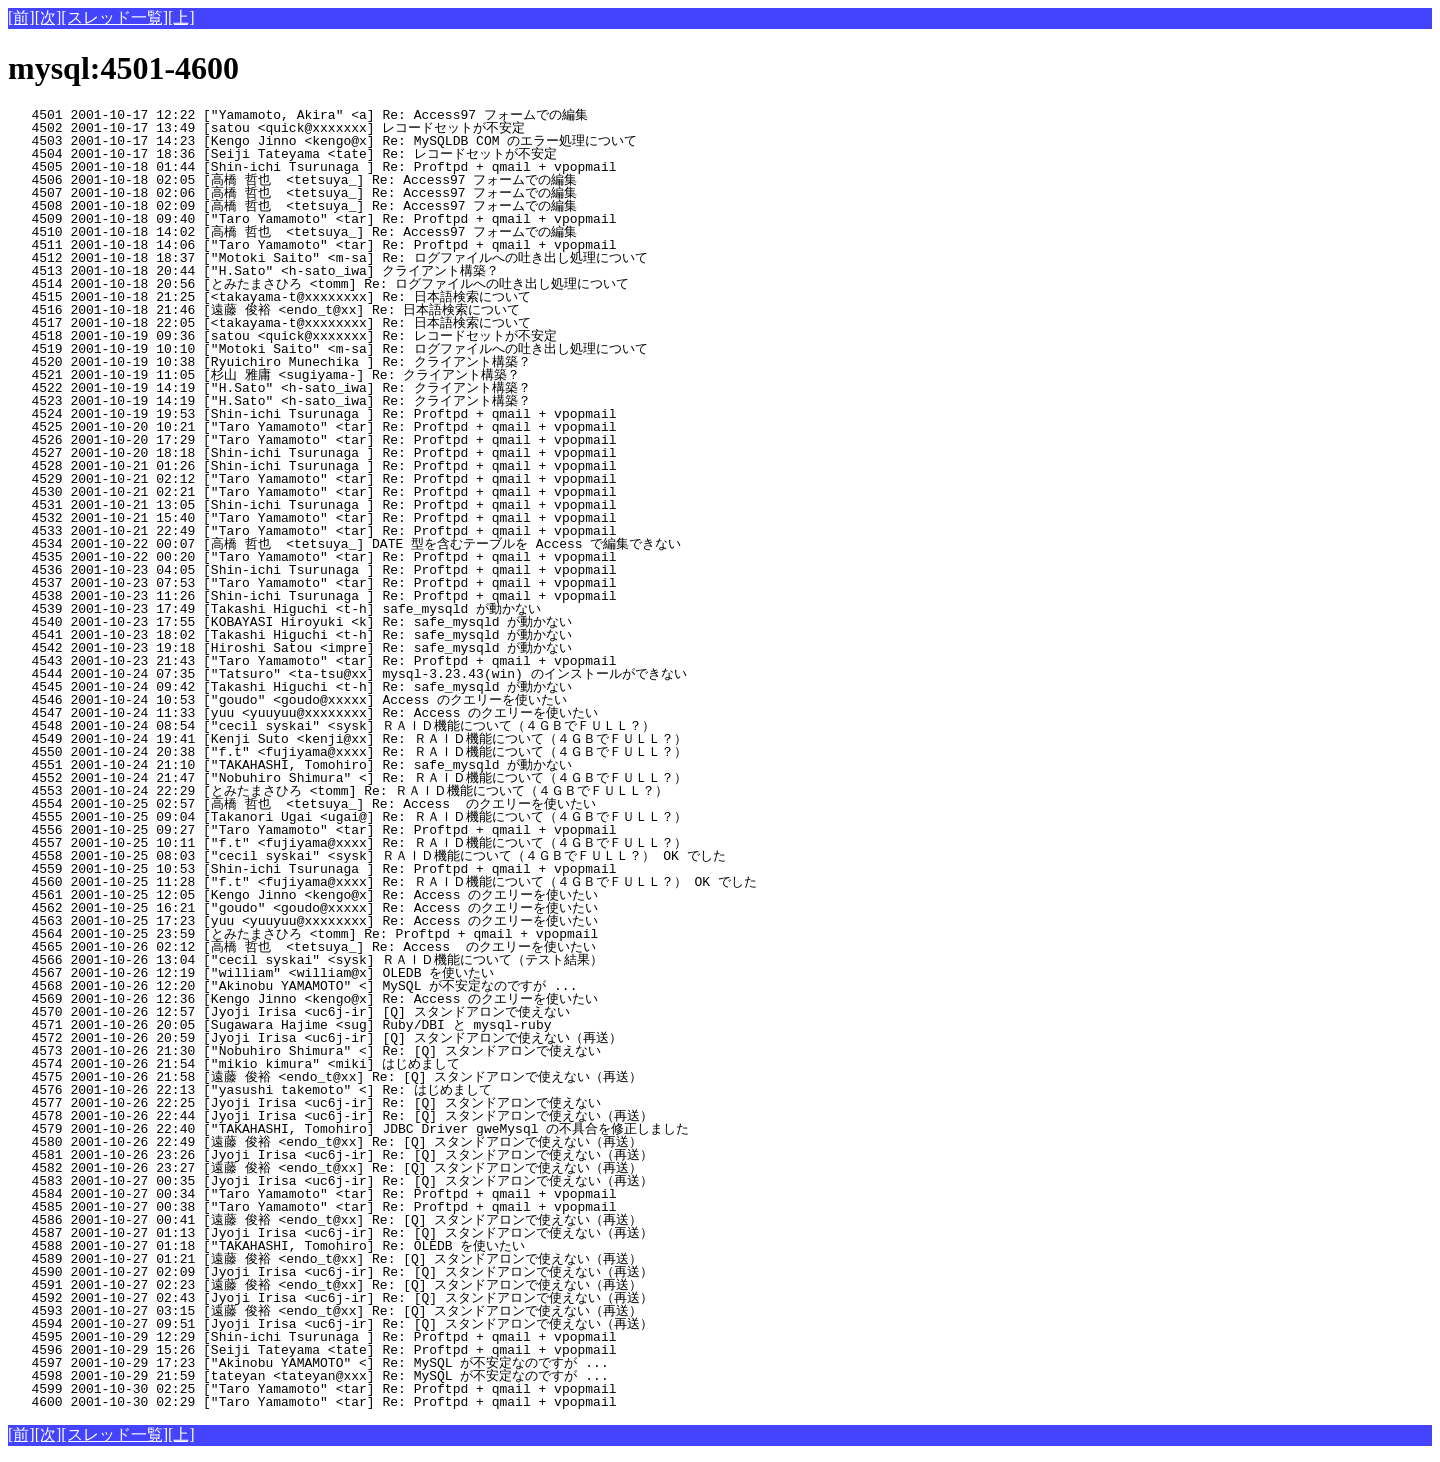 The height and width of the screenshot is (1462, 1440). Describe the element at coordinates (337, 336) in the screenshot. I see `4518 2001-10-19 09:36 [satou <quick@xxxxxxx] Re: レコードセットが不安定` at that location.